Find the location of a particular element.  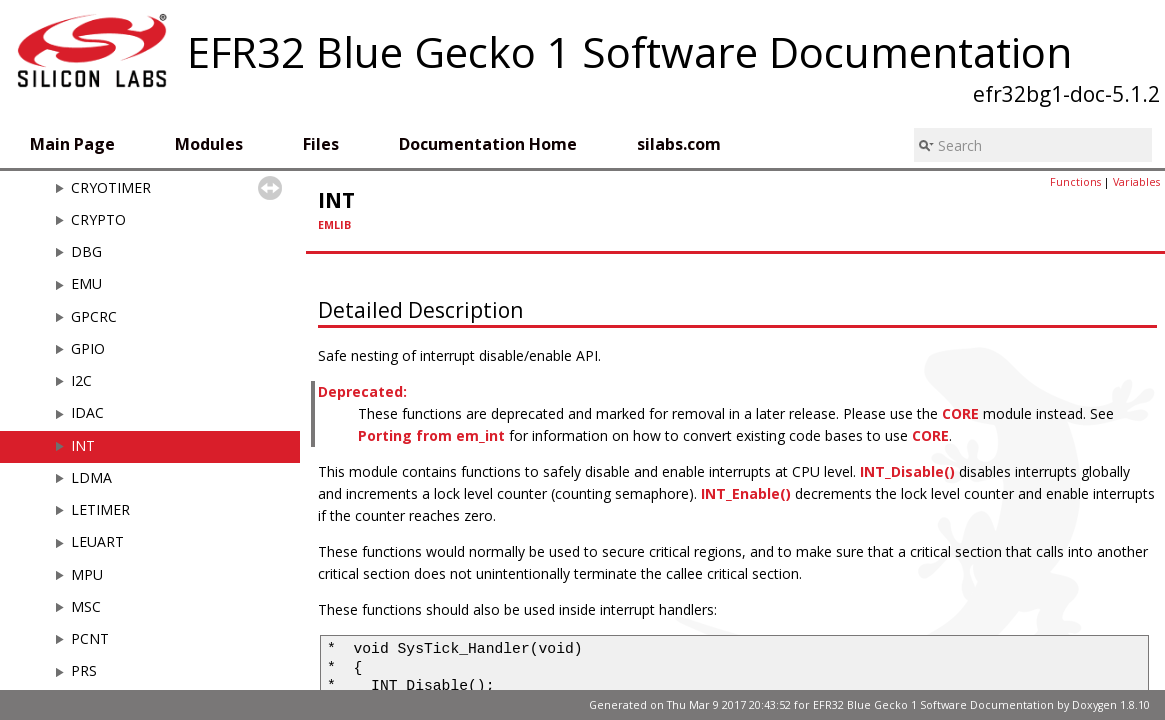

EMLIB is located at coordinates (334, 225).